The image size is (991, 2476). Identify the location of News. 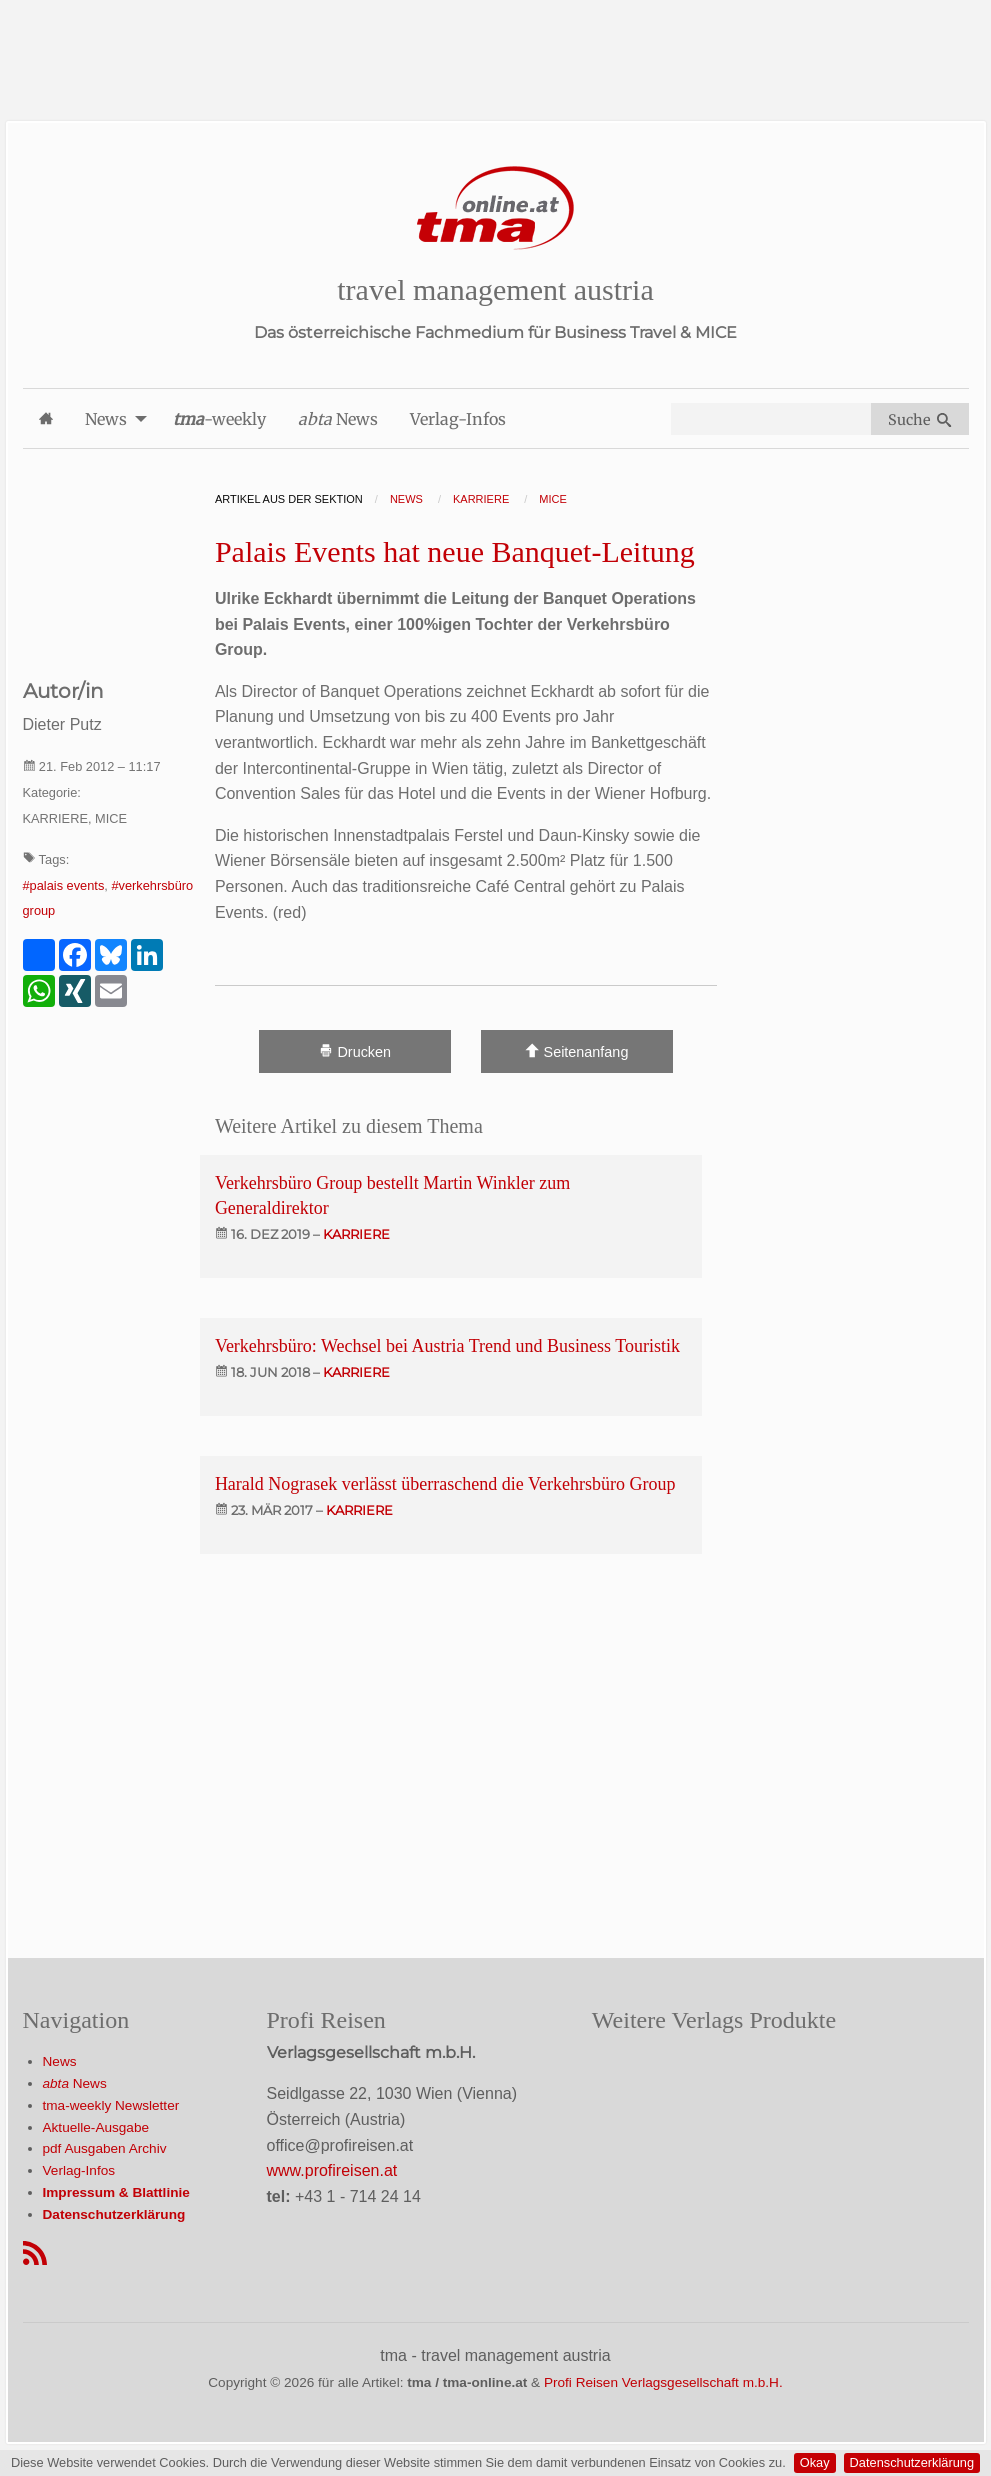
(60, 2061).